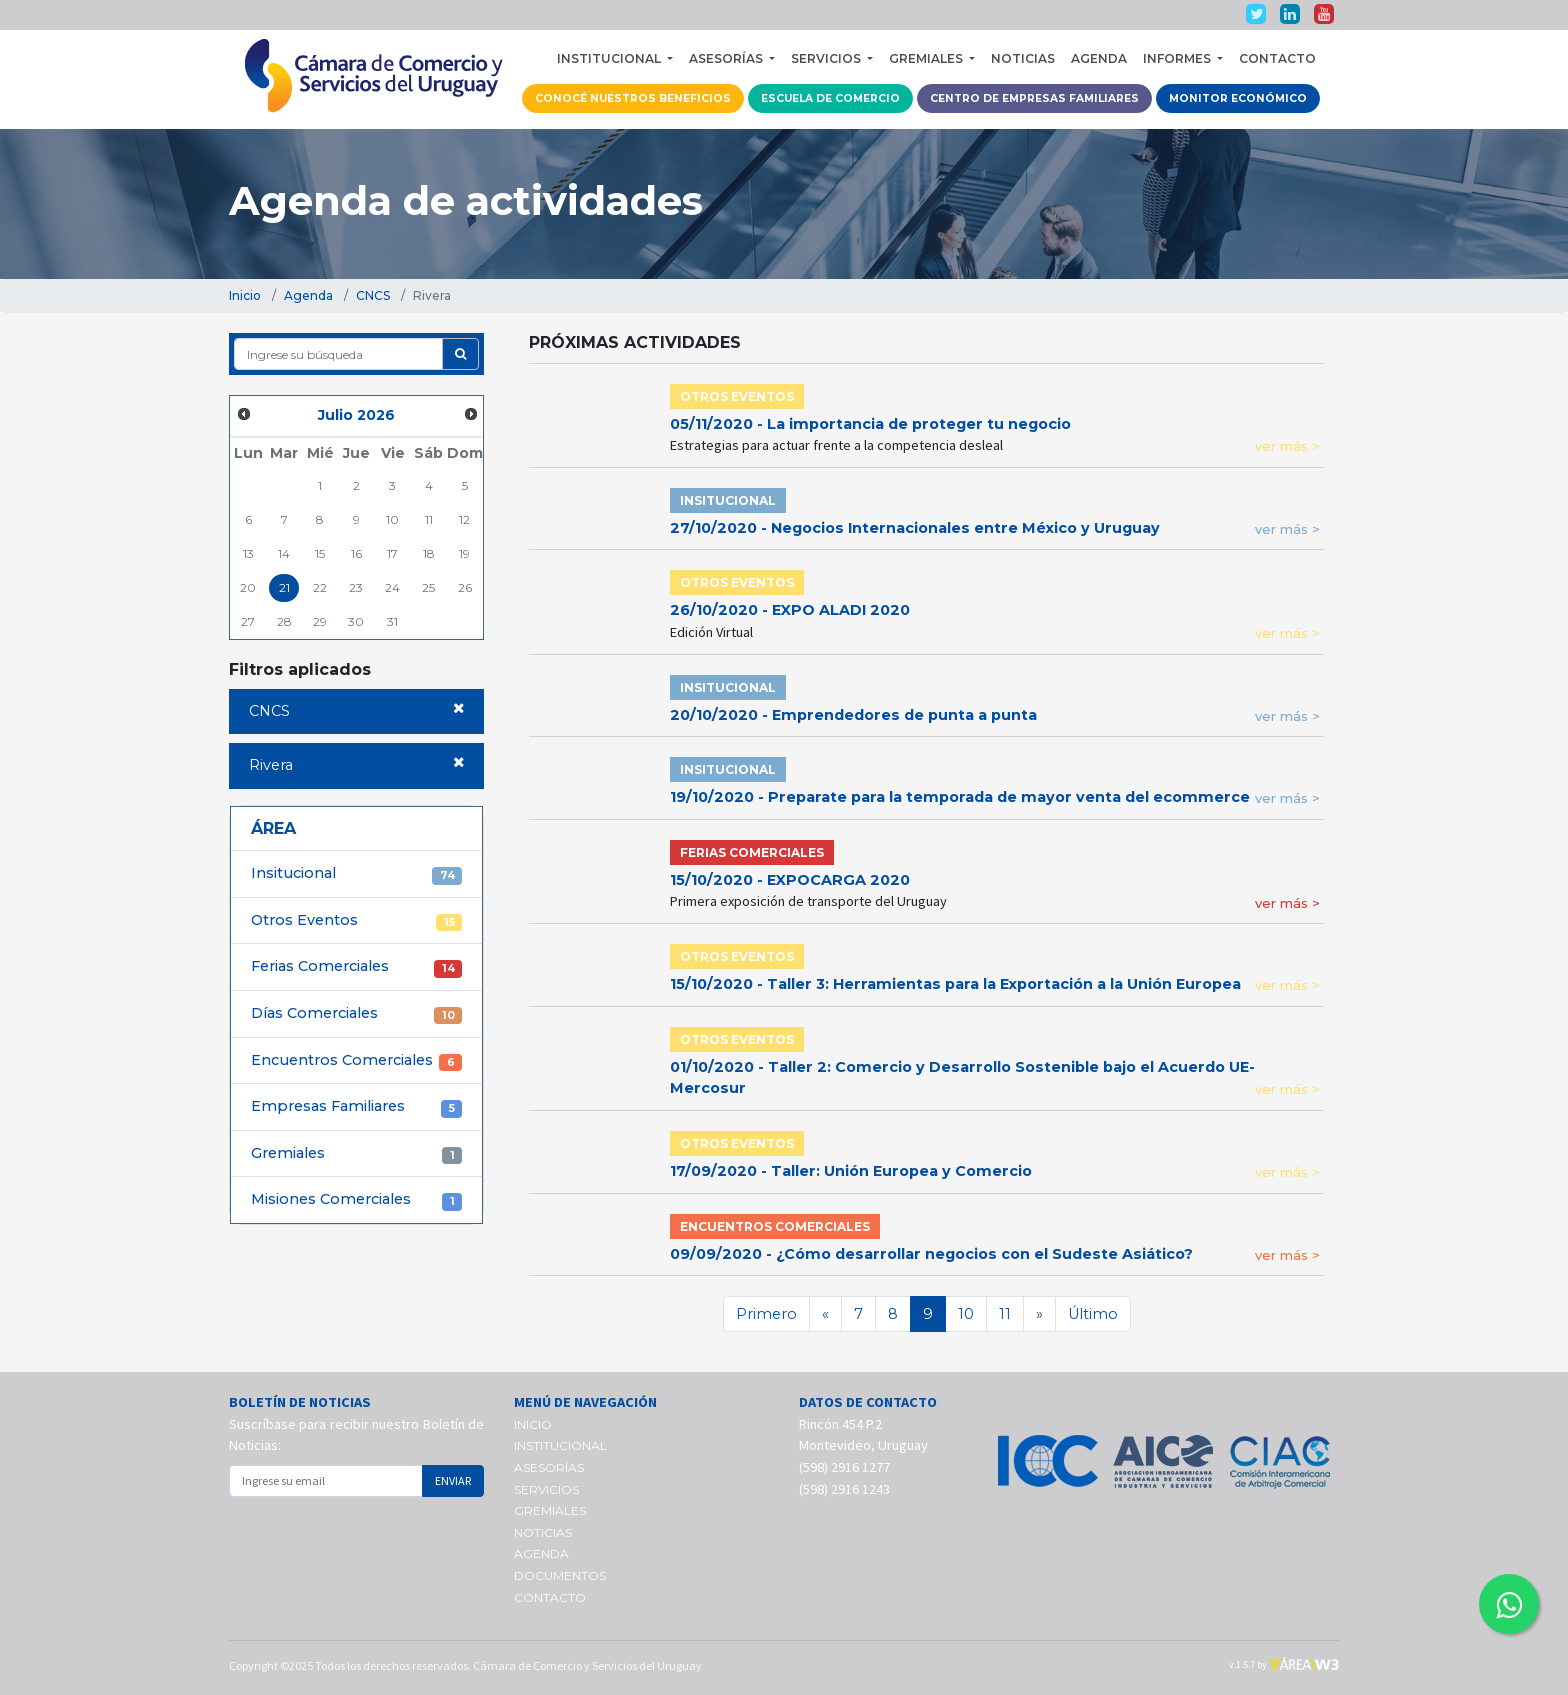 The width and height of the screenshot is (1568, 1695). What do you see at coordinates (320, 553) in the screenshot?
I see `15` at bounding box center [320, 553].